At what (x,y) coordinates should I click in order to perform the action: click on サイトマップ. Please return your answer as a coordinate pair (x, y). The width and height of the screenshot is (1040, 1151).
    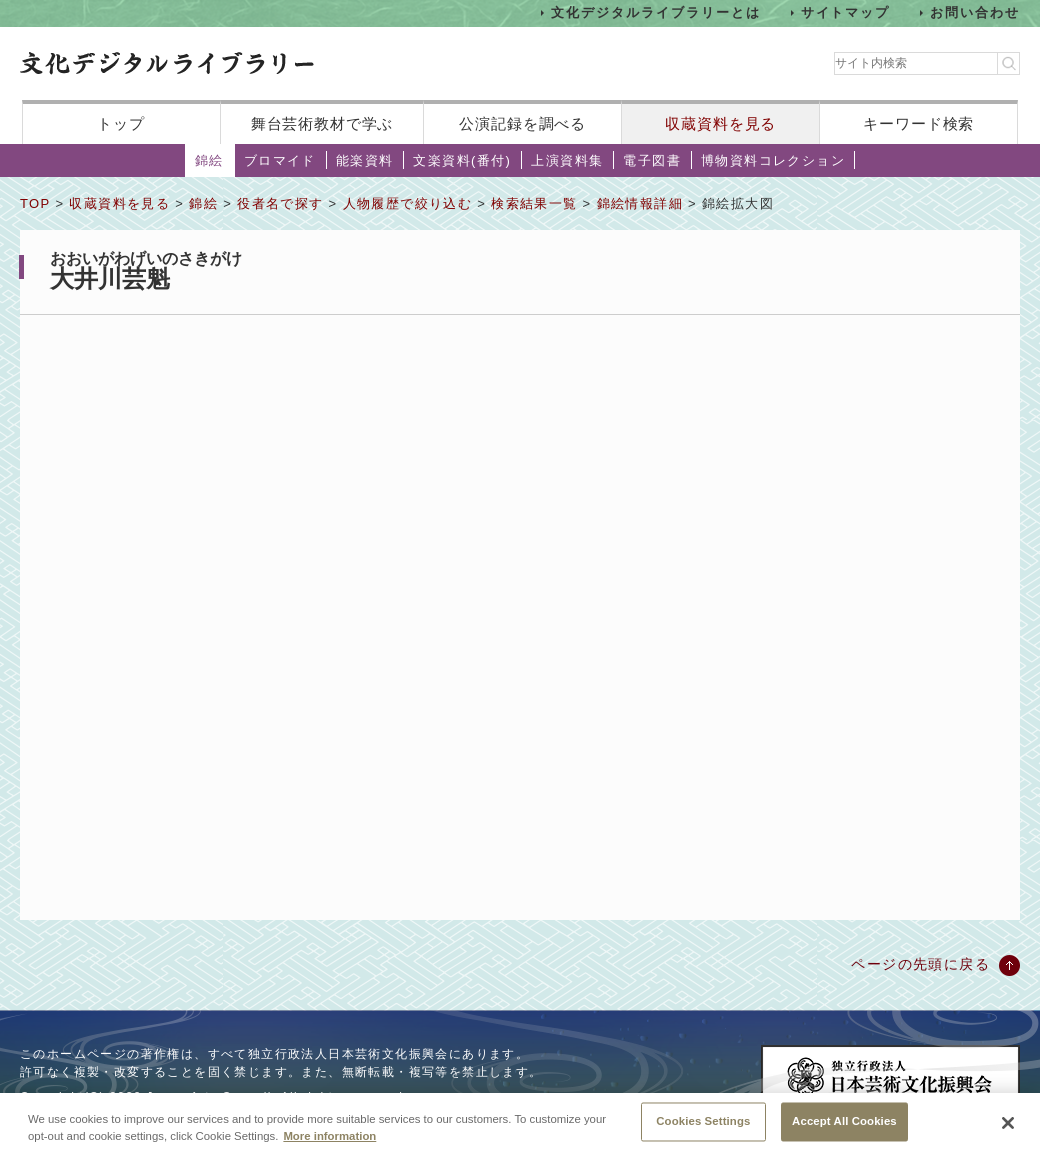
    Looking at the image, I should click on (846, 12).